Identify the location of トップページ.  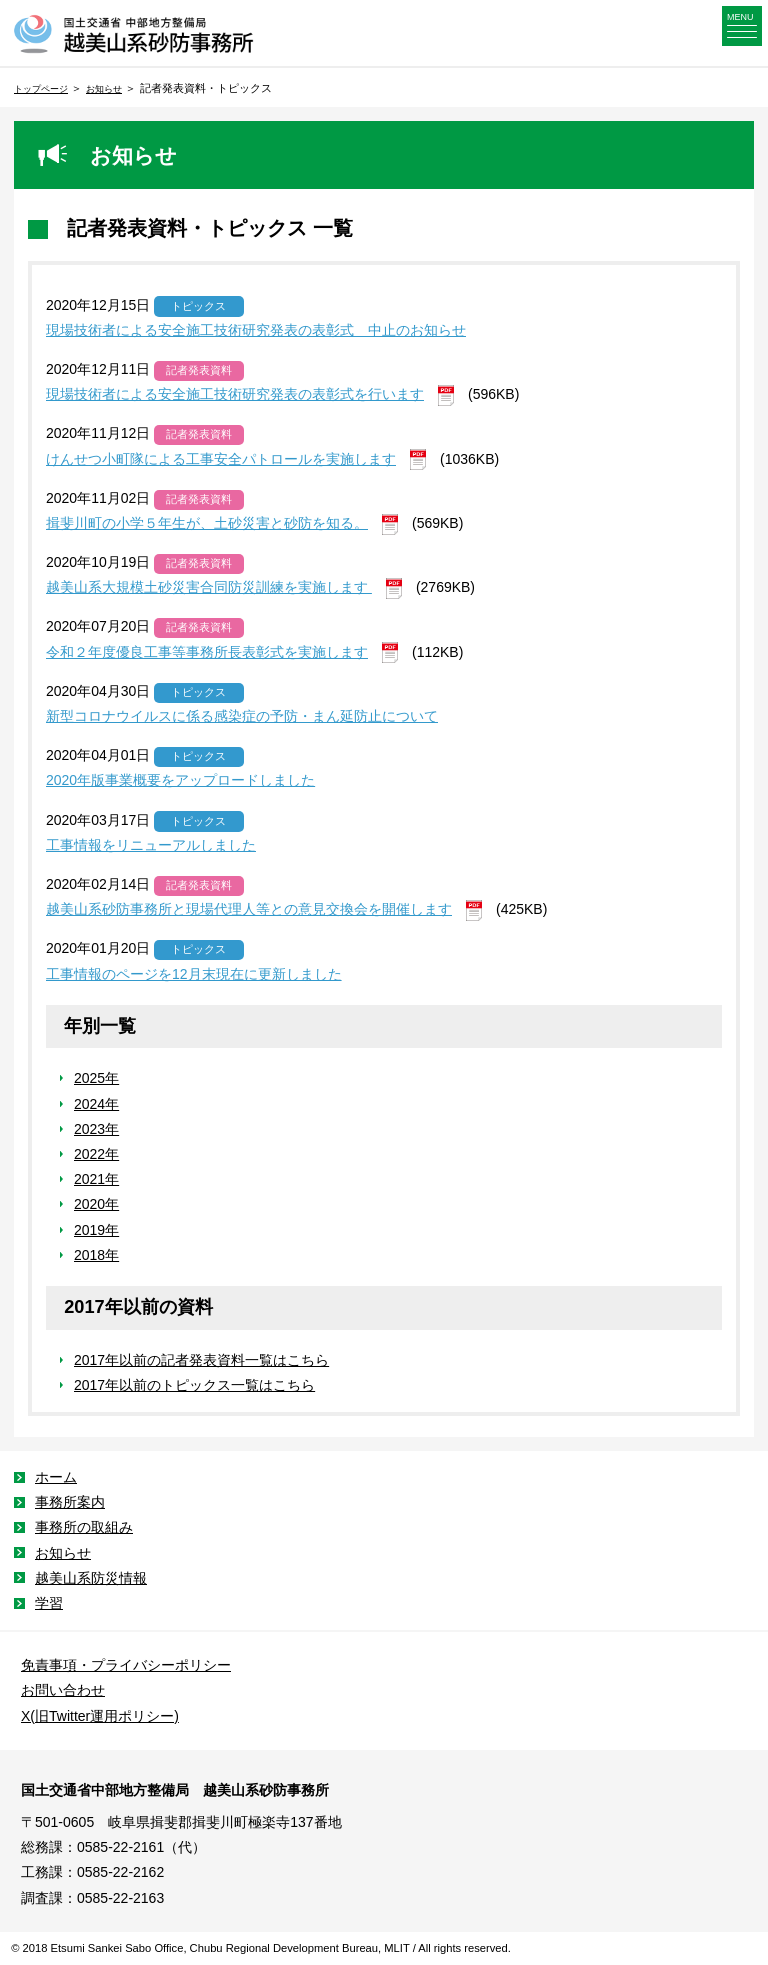
(41, 89).